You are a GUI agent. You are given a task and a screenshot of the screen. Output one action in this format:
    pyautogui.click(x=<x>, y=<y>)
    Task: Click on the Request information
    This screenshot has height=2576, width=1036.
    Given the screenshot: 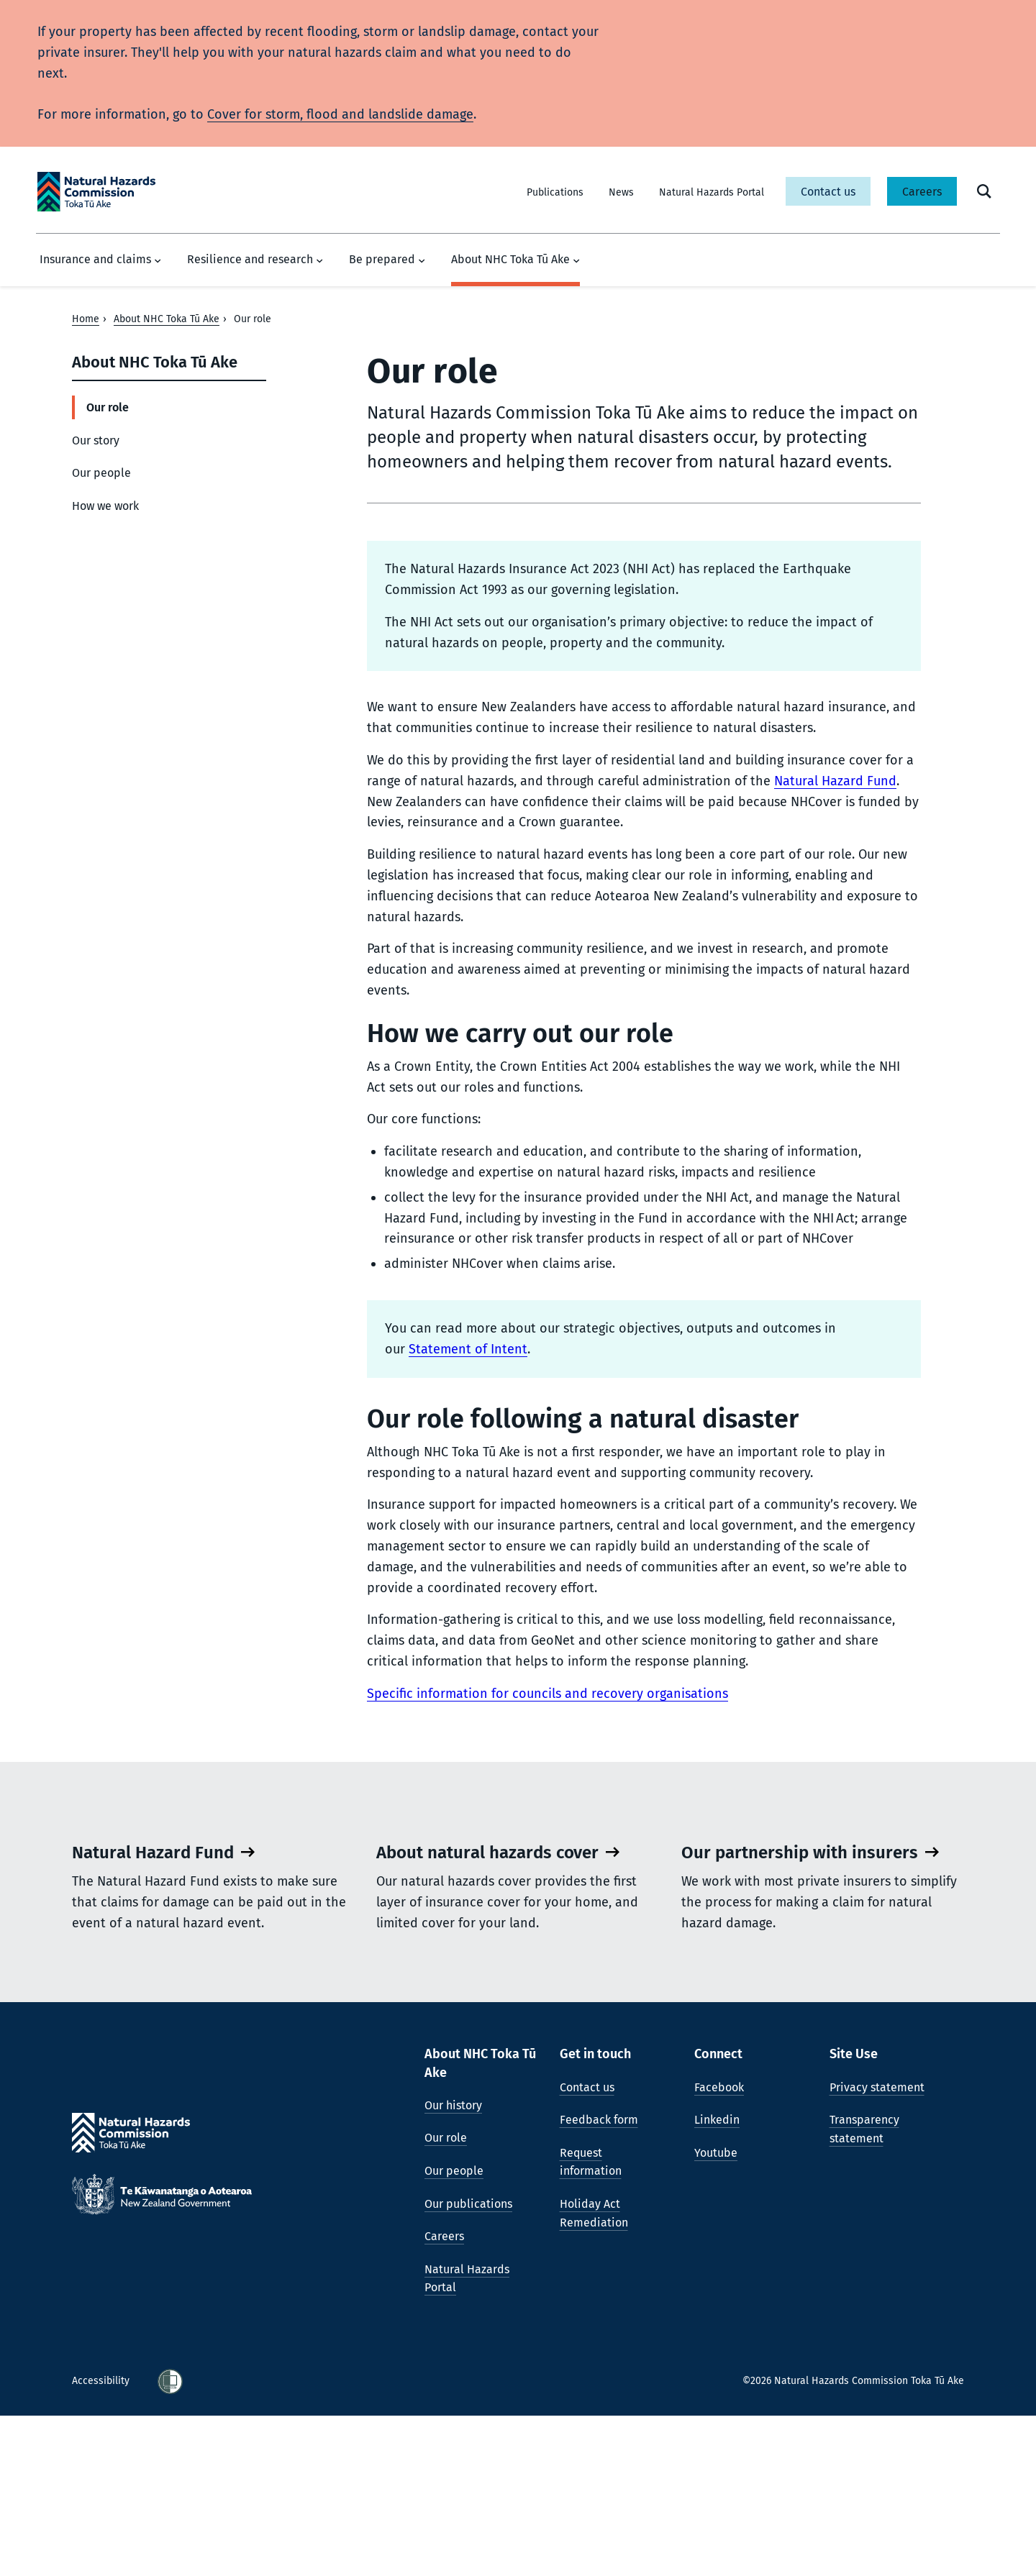 What is the action you would take?
    pyautogui.click(x=591, y=2322)
    